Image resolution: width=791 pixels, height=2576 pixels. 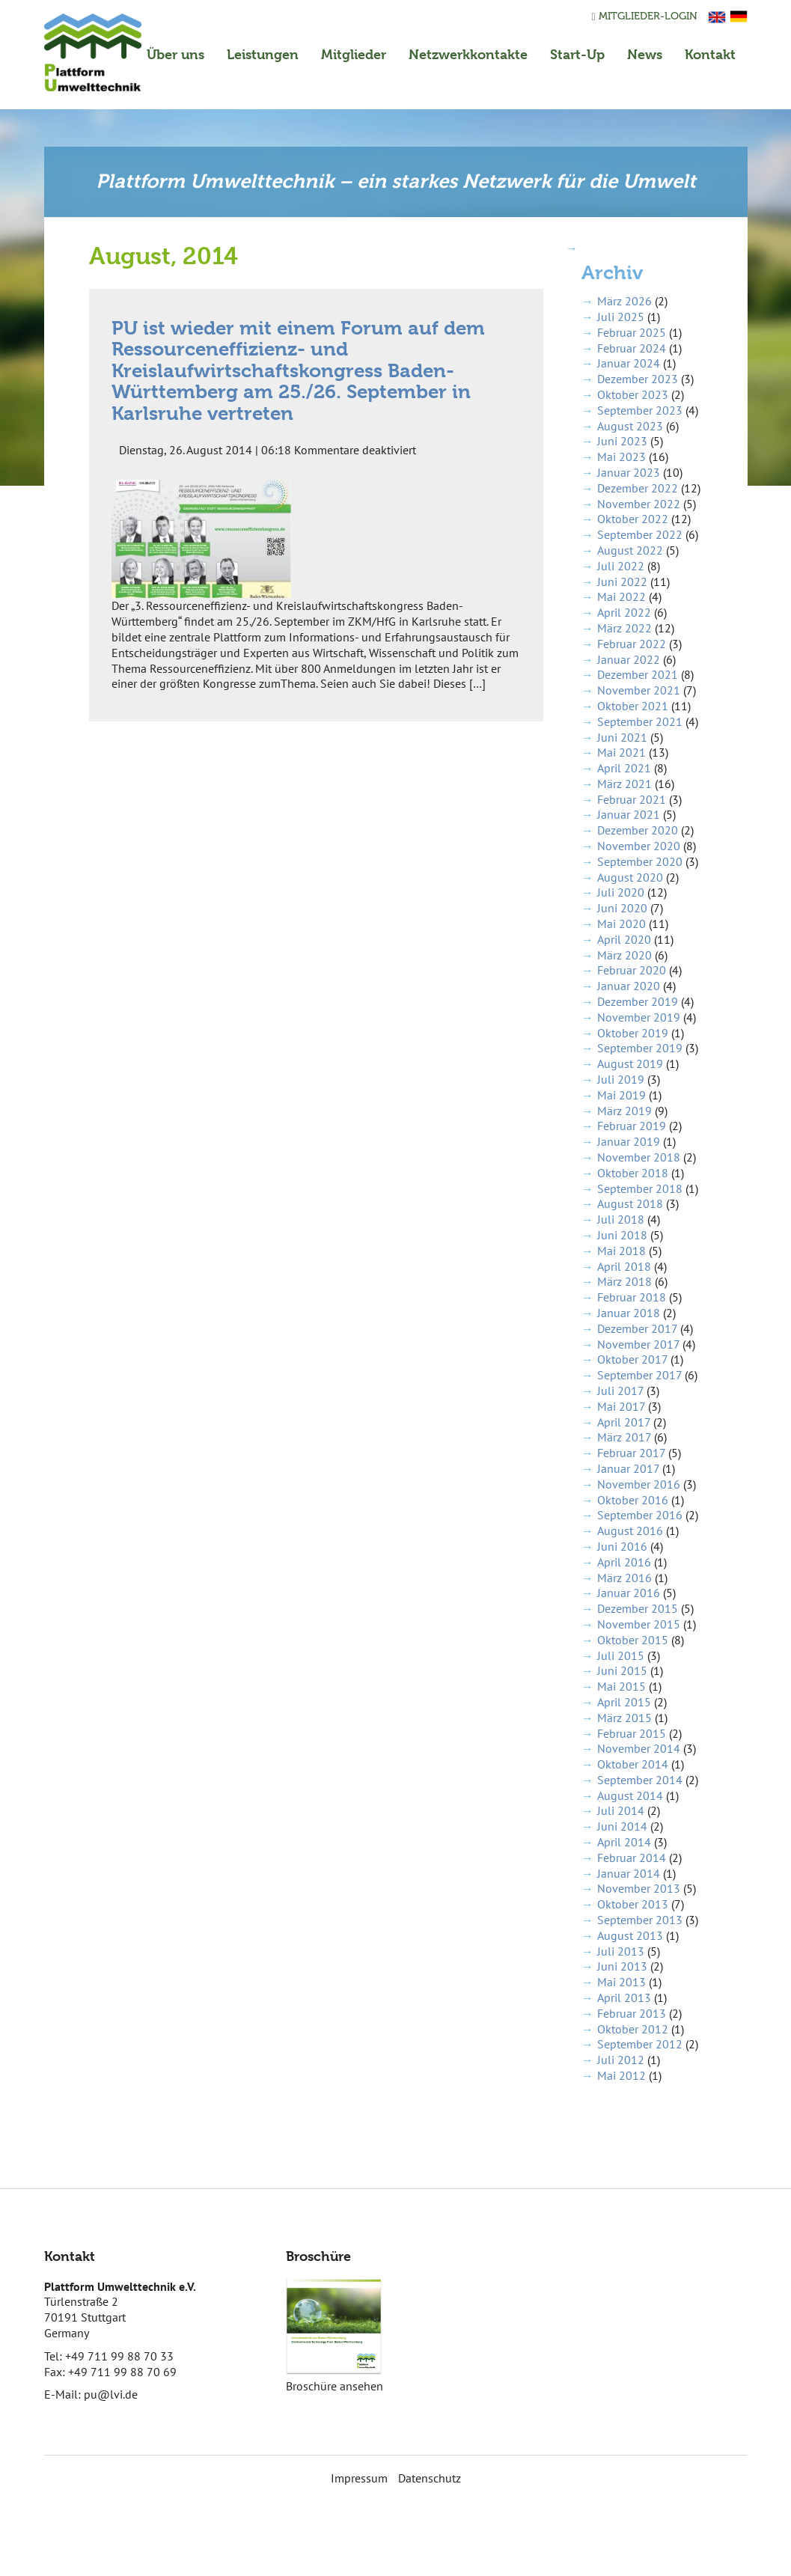 I want to click on Februar 2021, so click(x=631, y=799).